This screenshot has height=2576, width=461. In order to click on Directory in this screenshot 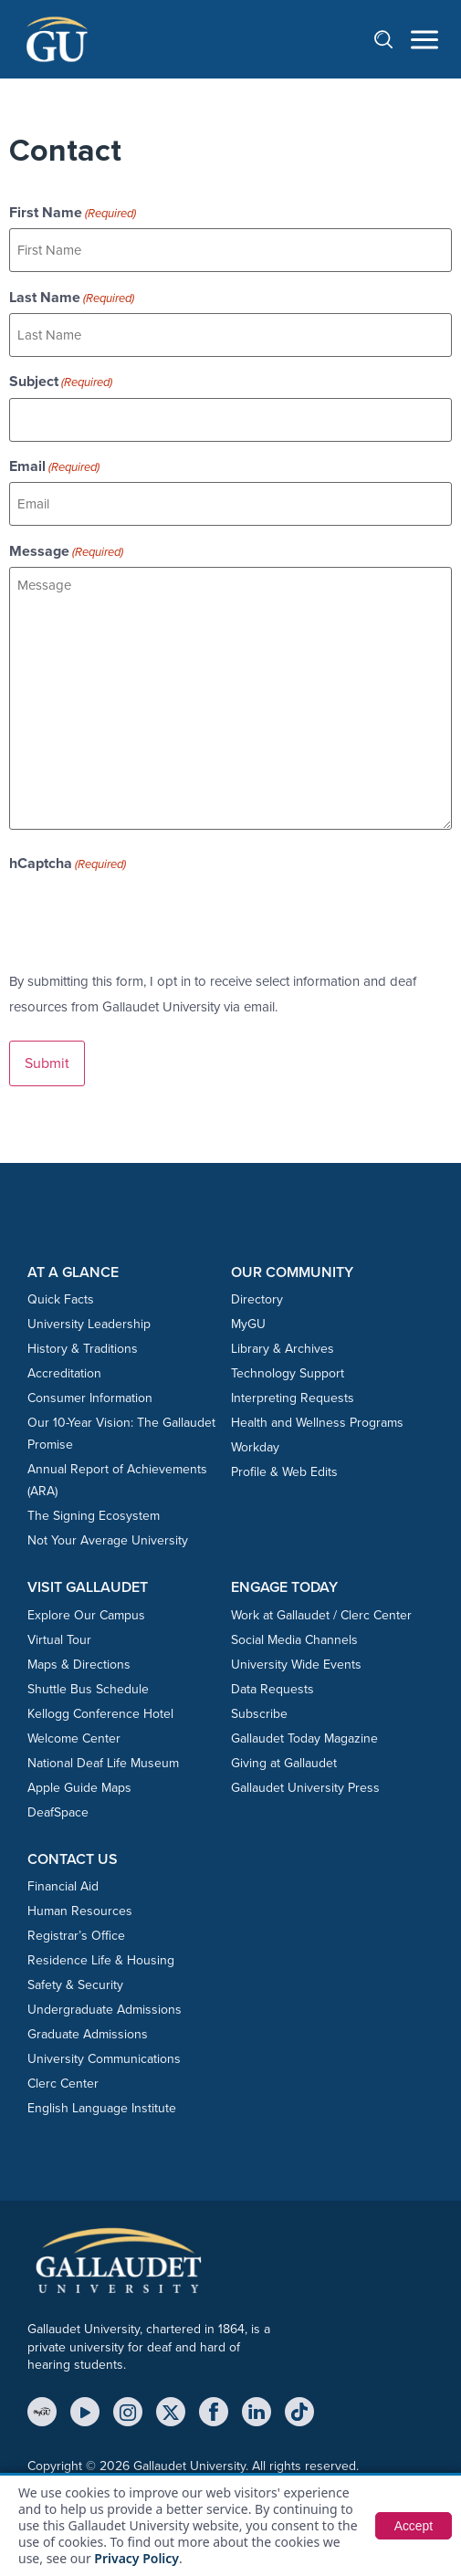, I will do `click(257, 1299)`.